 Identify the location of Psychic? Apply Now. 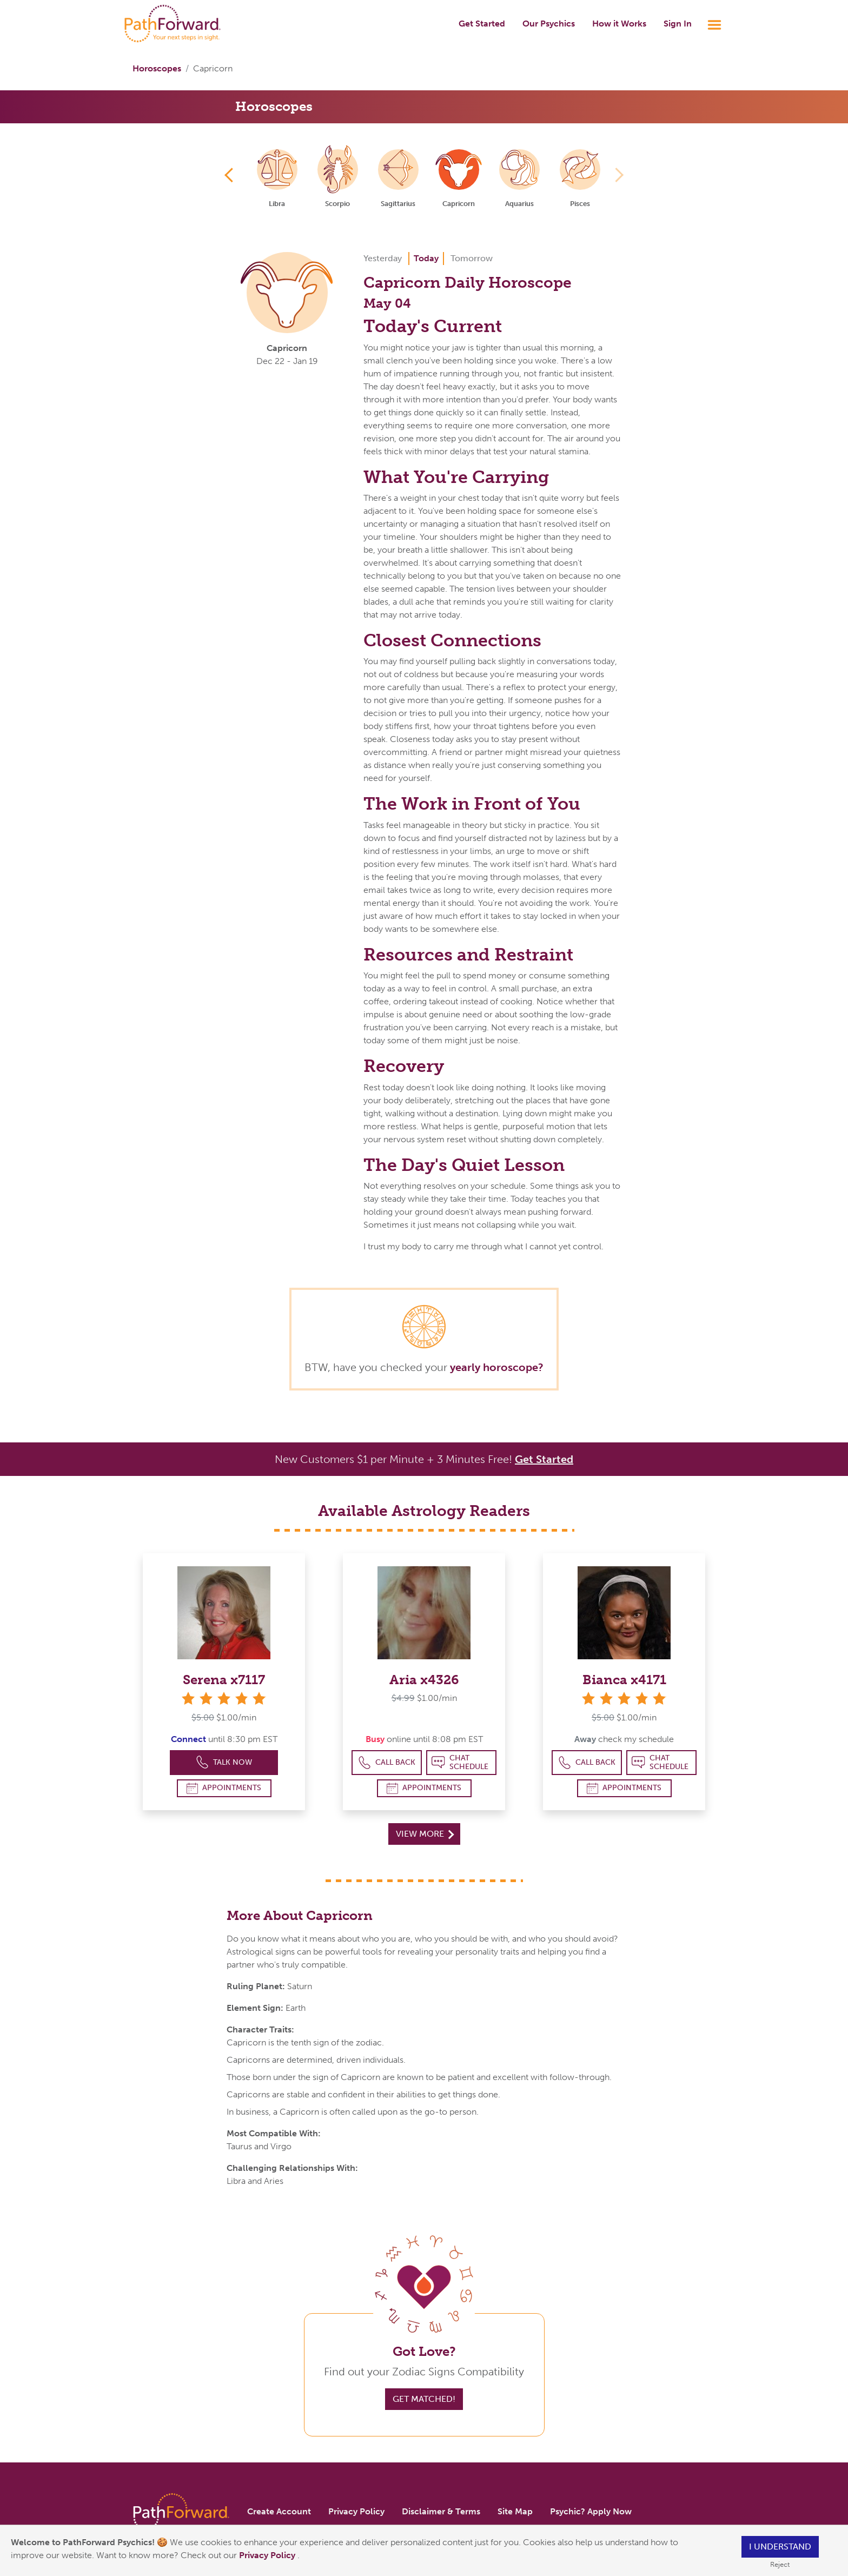
(591, 2511).